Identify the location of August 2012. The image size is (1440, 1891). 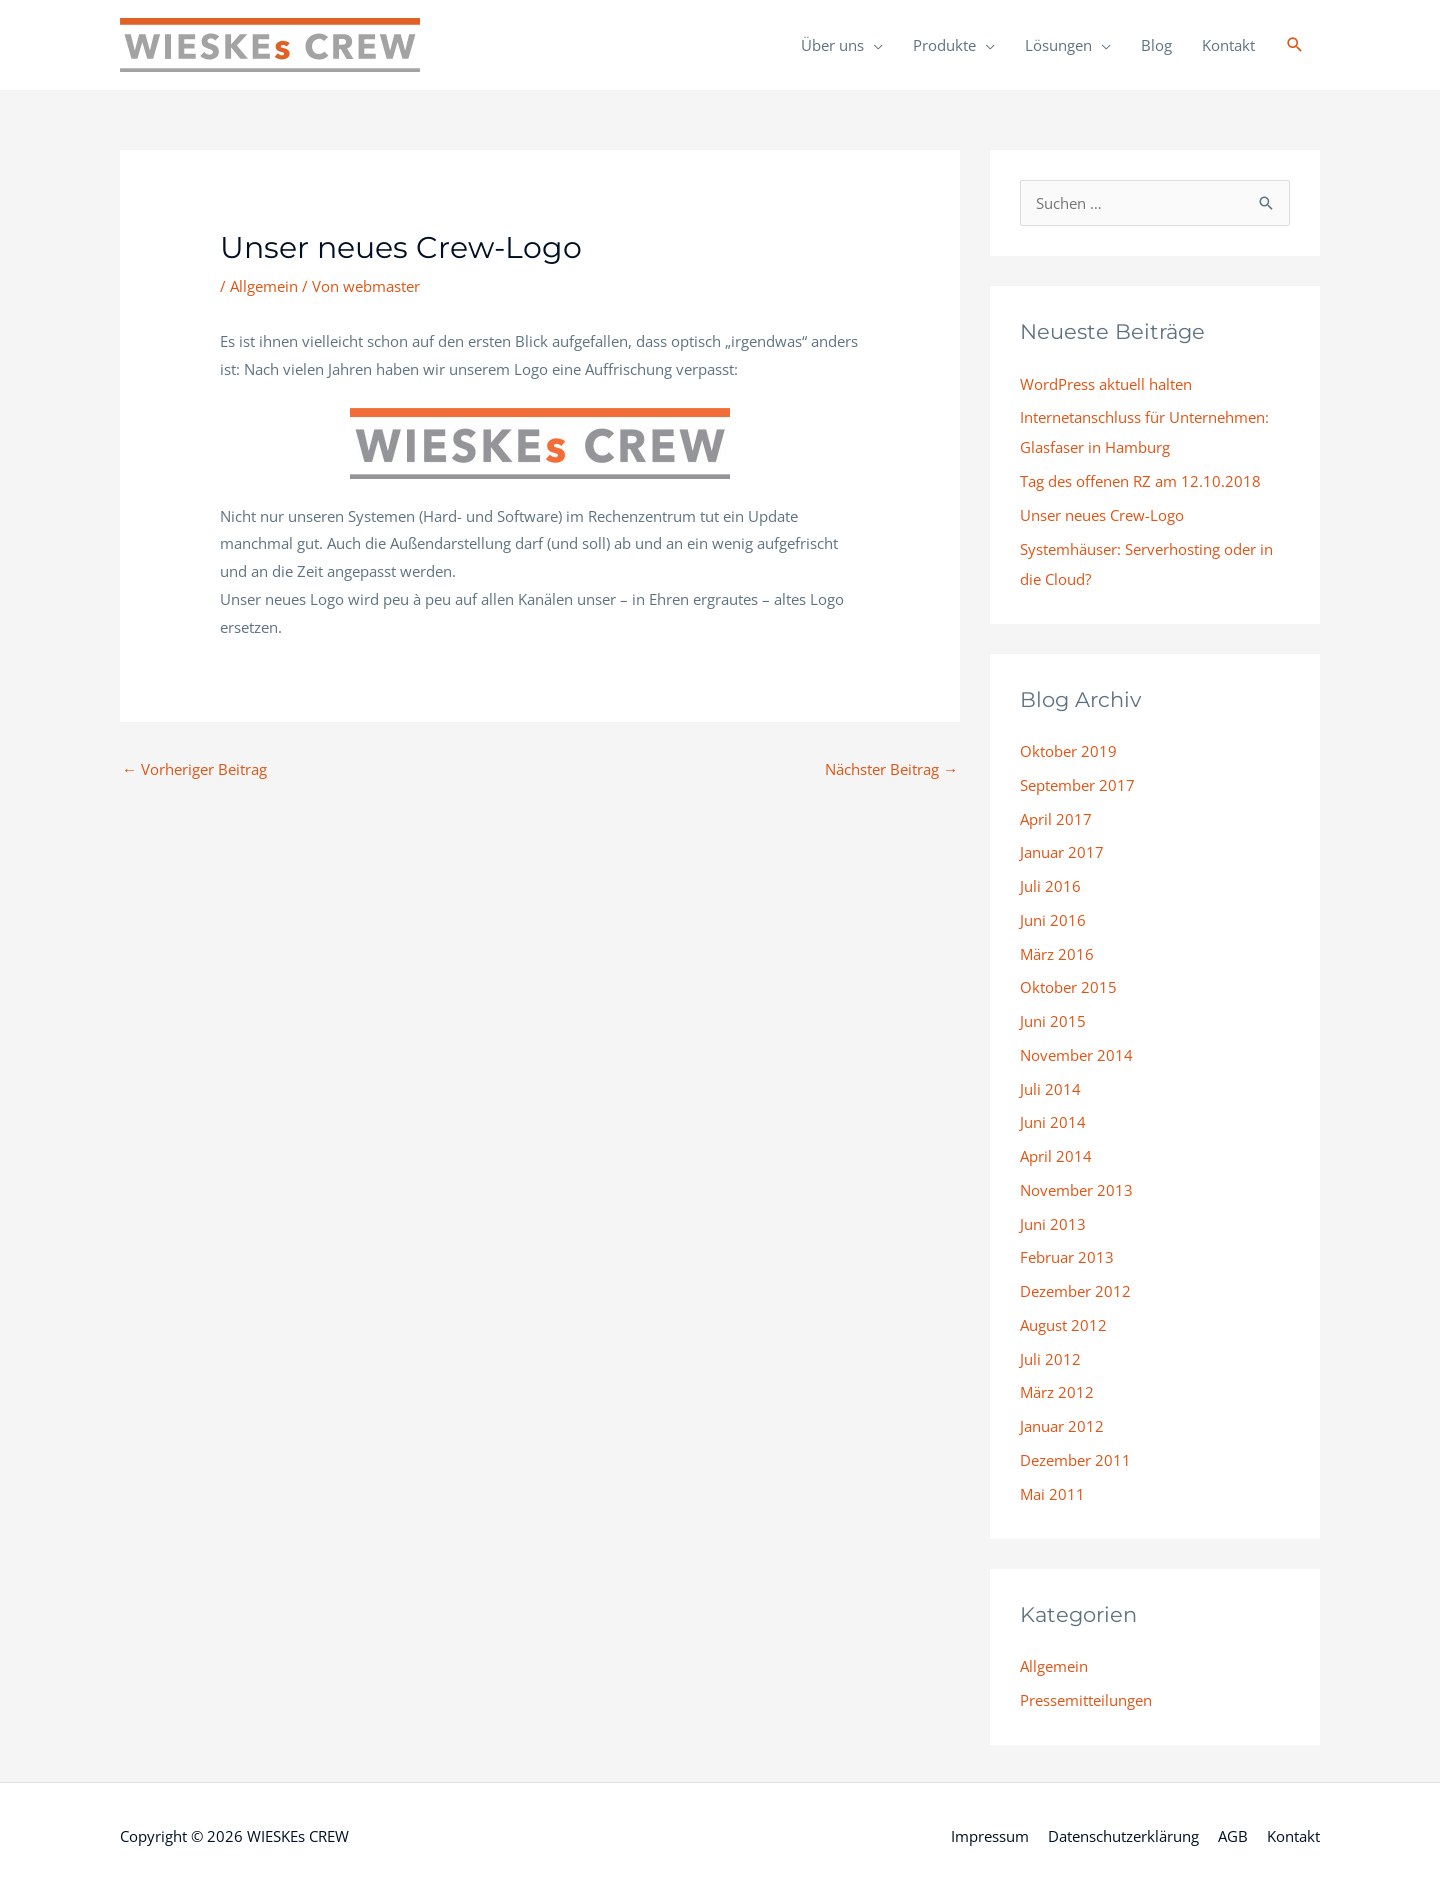
(1063, 1325).